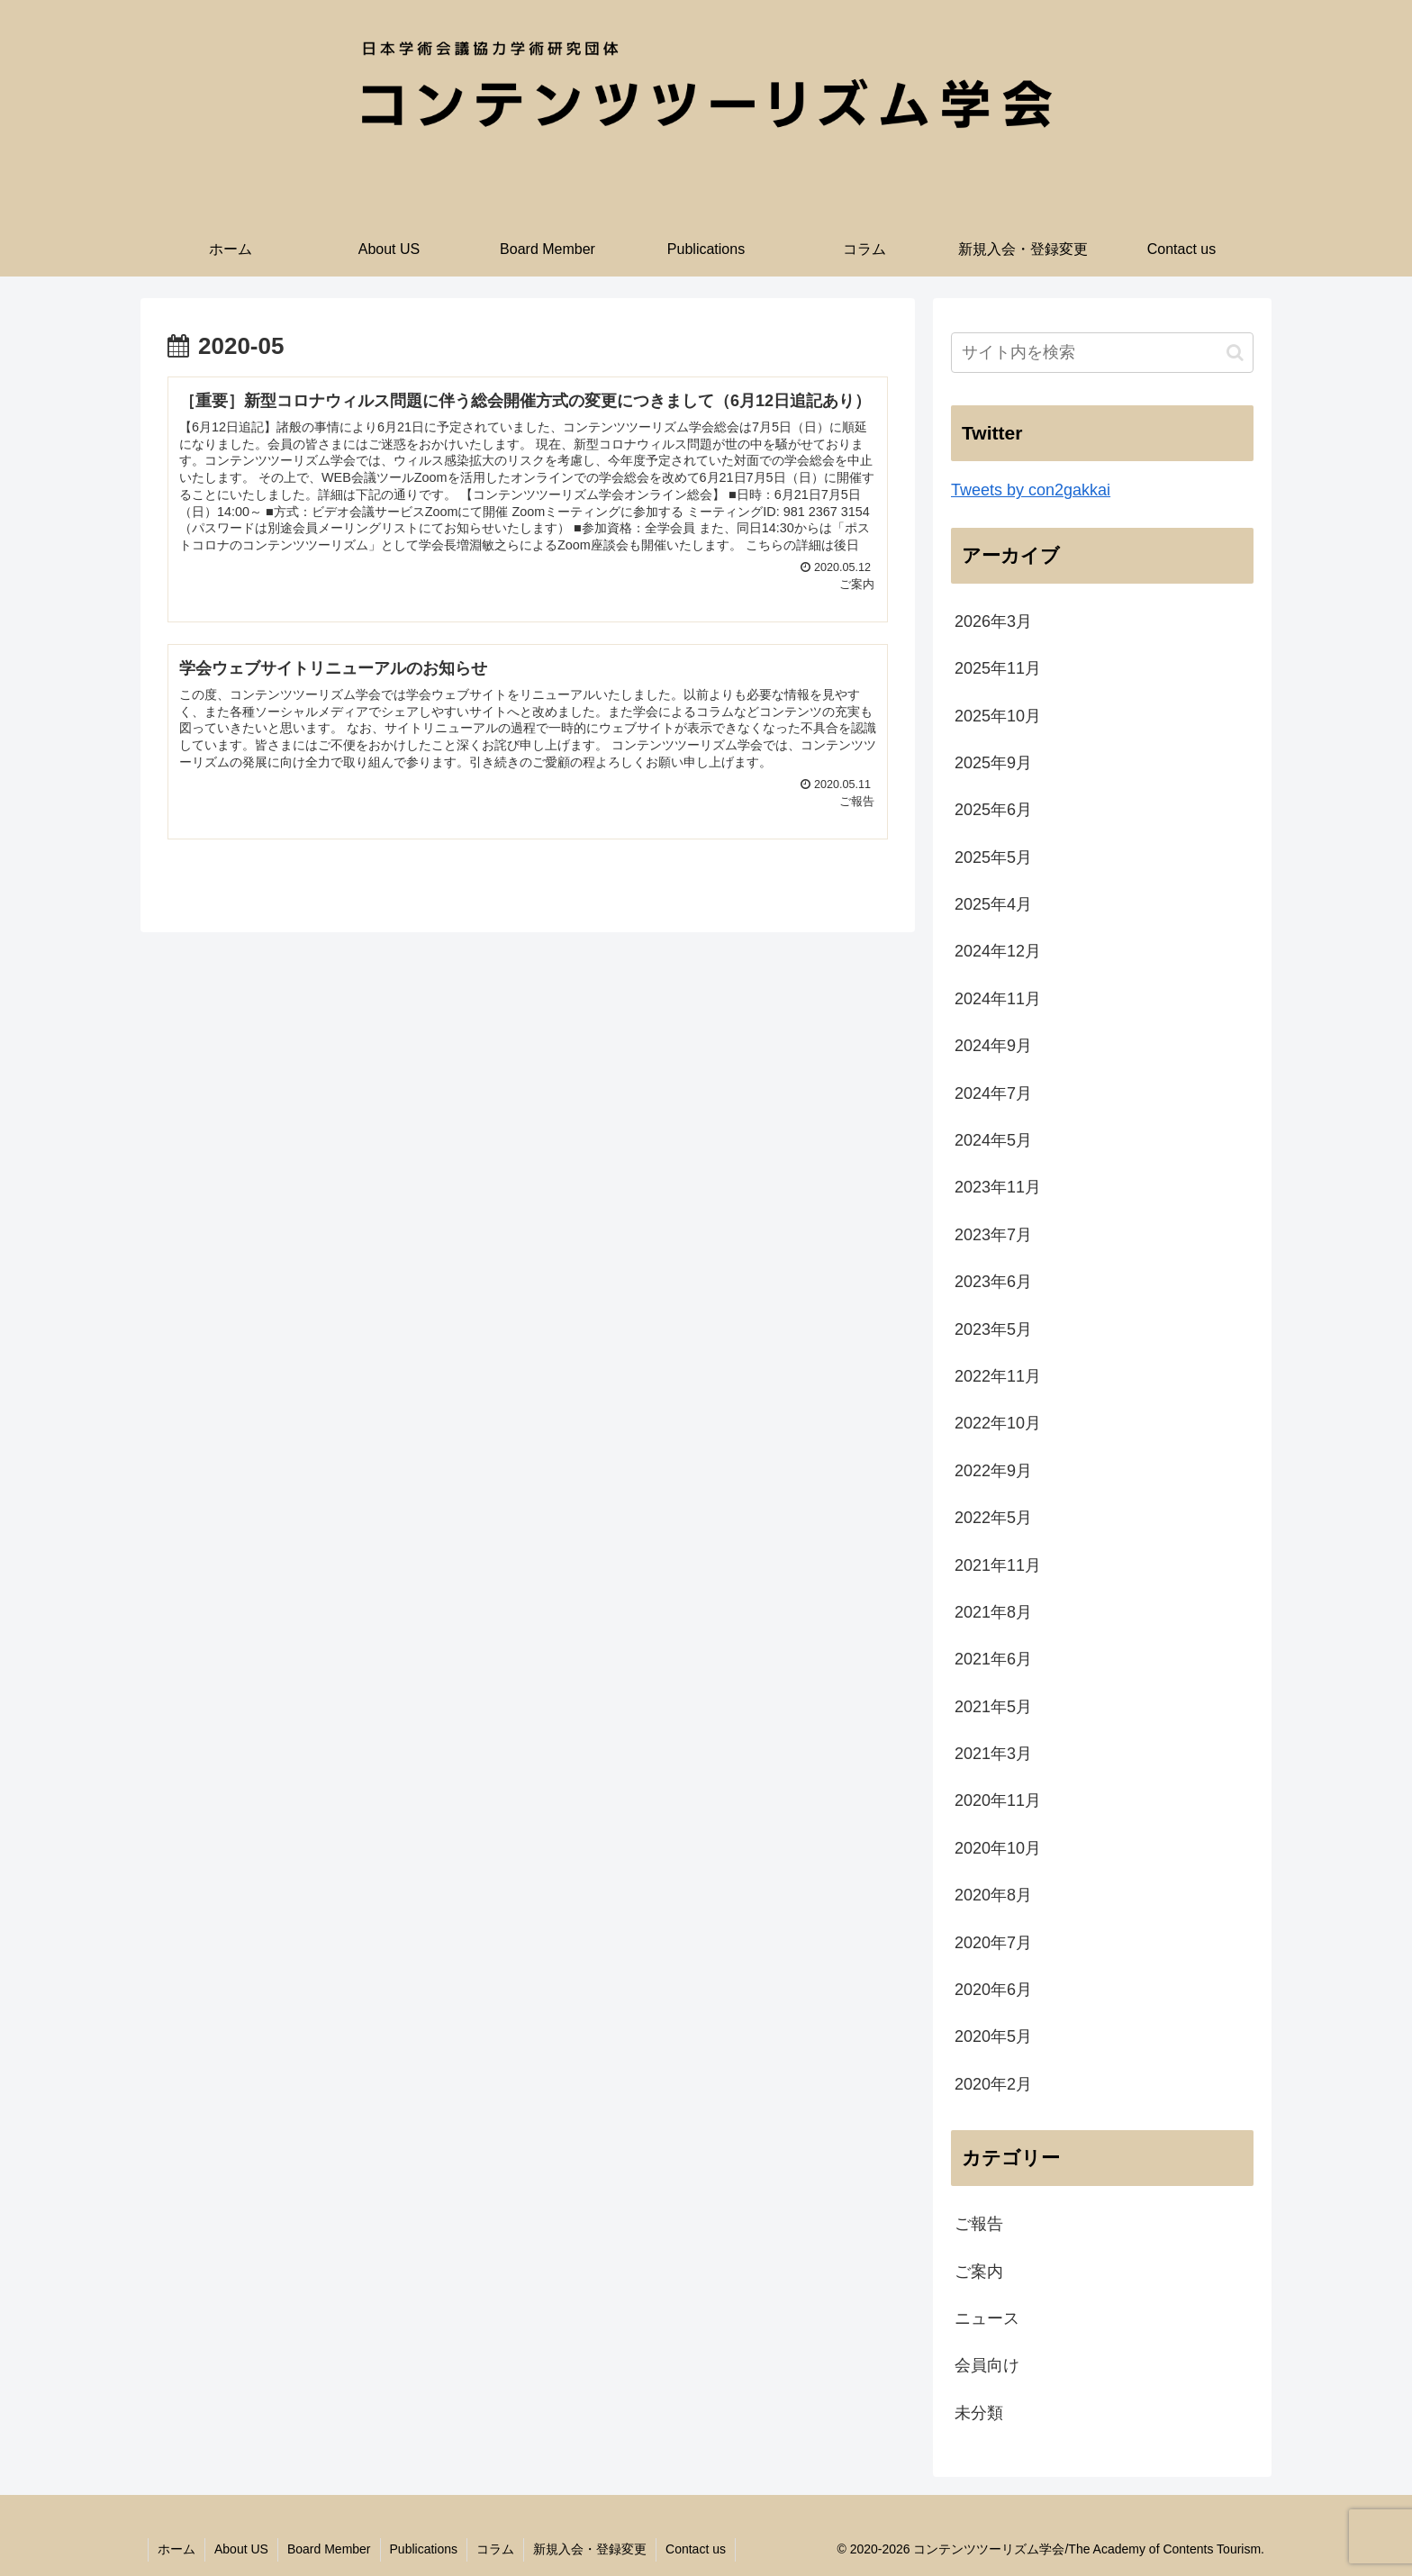  I want to click on Board Member, so click(329, 2549).